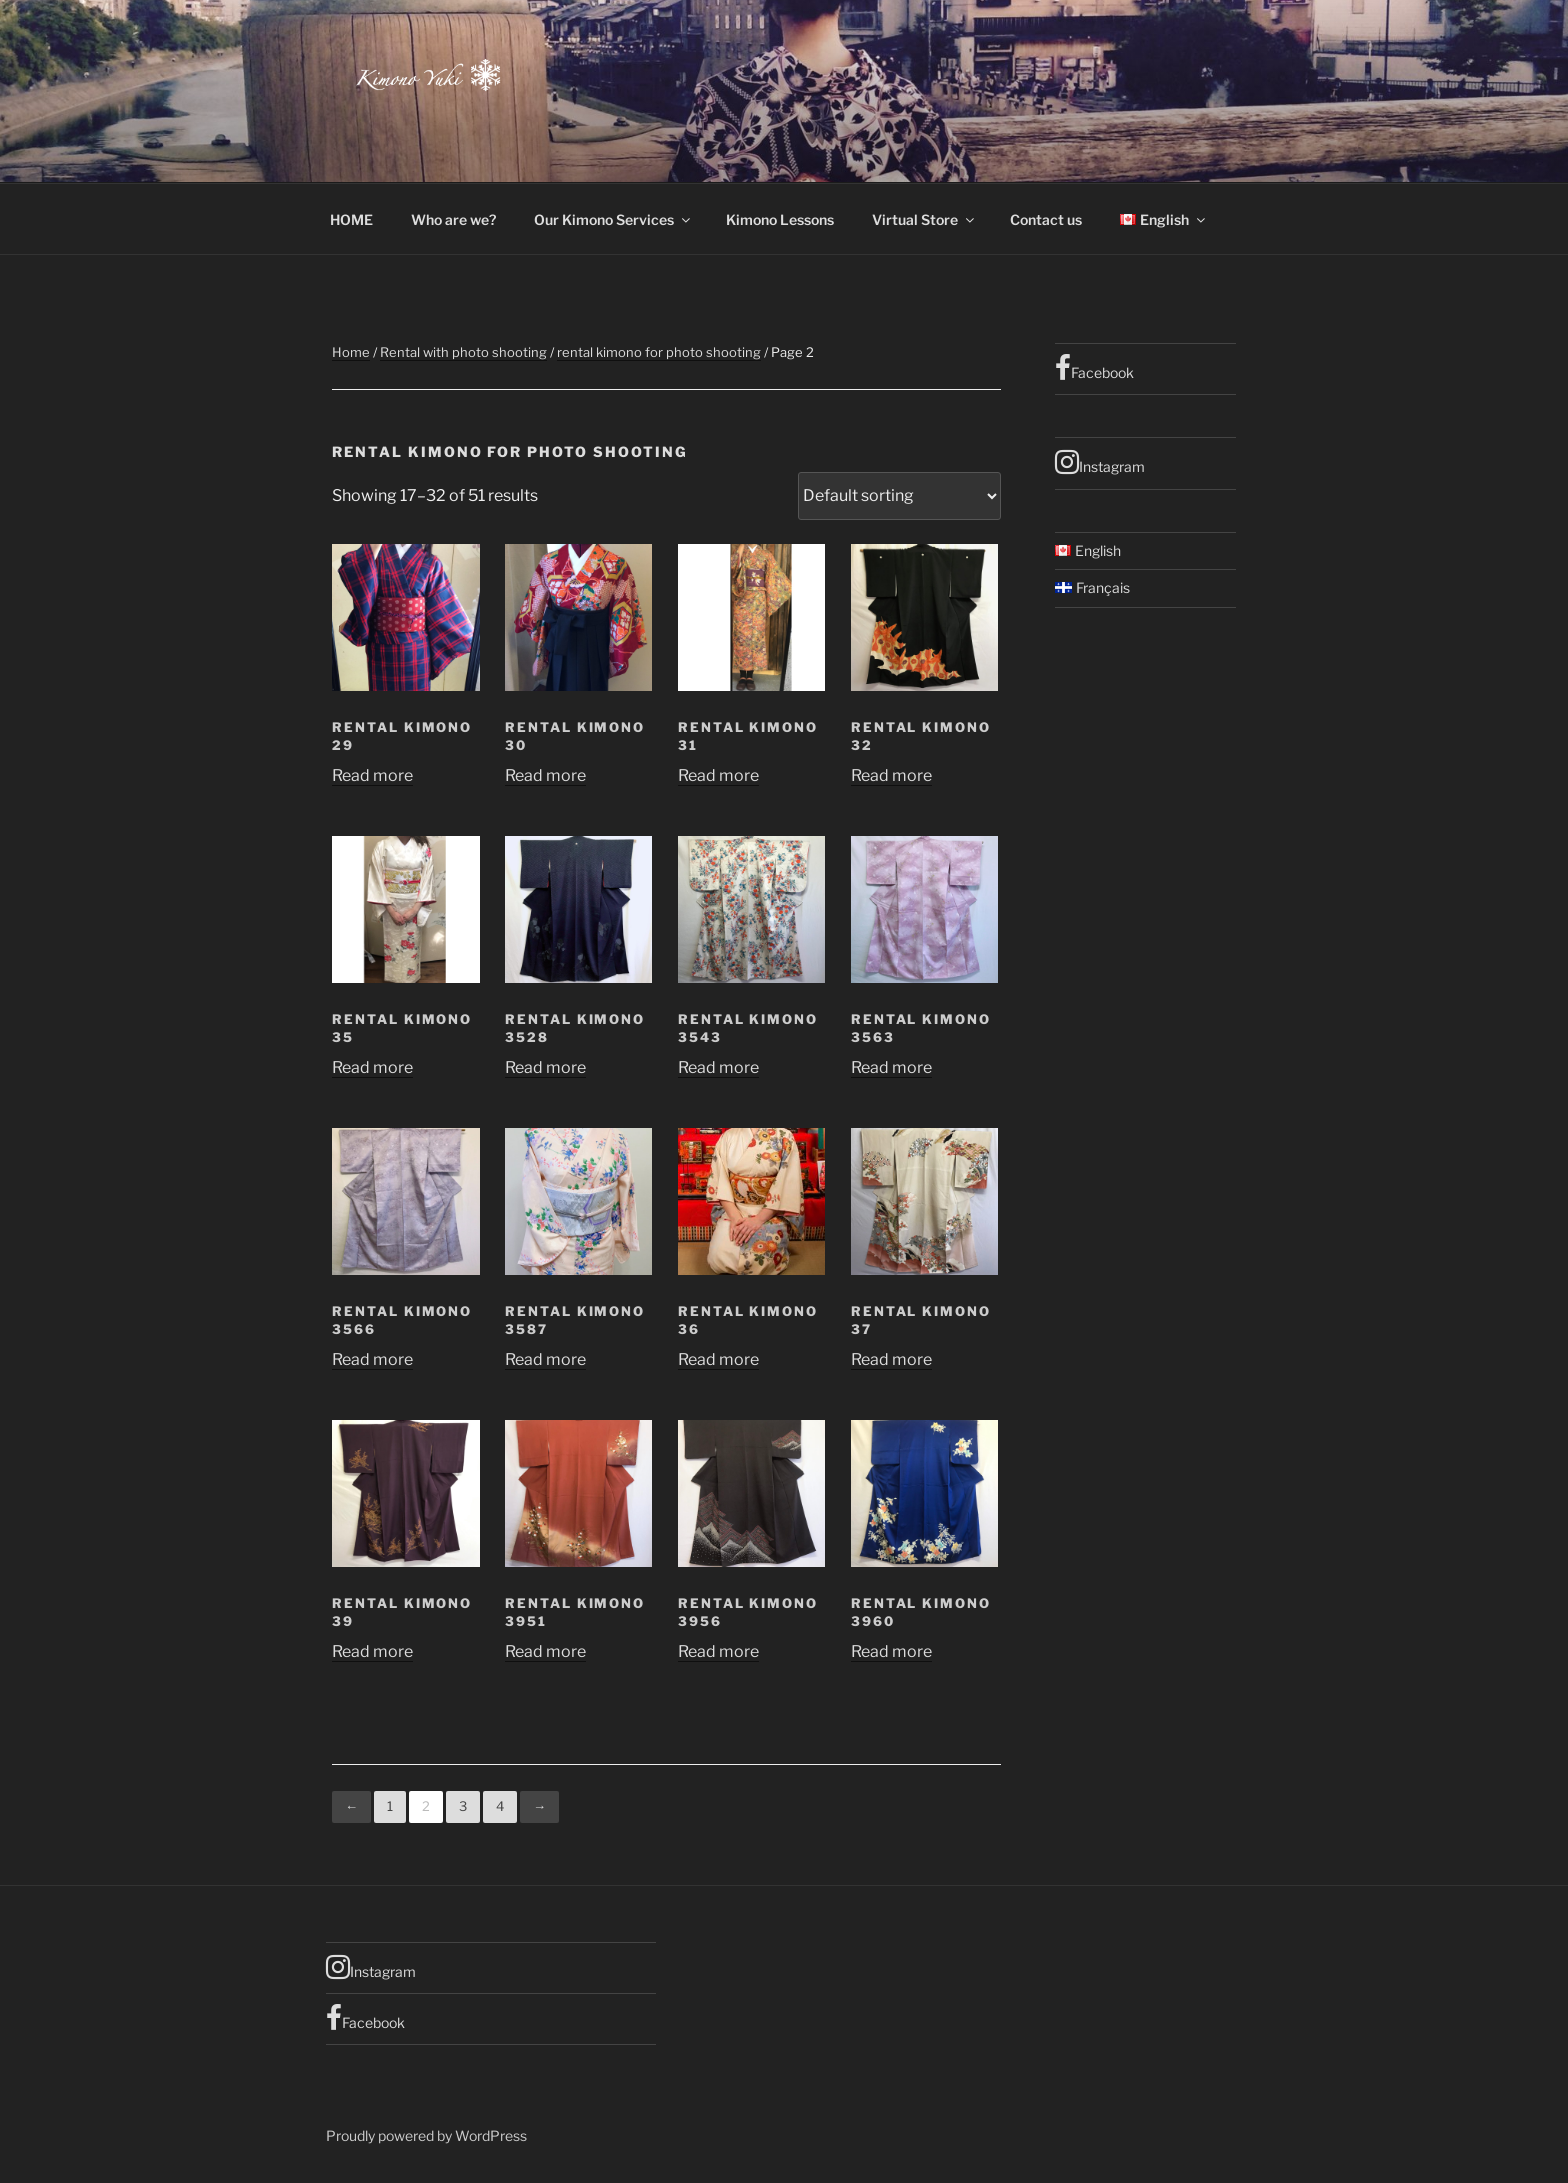  What do you see at coordinates (372, 1651) in the screenshot?
I see `Read more [Read more about “Rental kimono 39”]` at bounding box center [372, 1651].